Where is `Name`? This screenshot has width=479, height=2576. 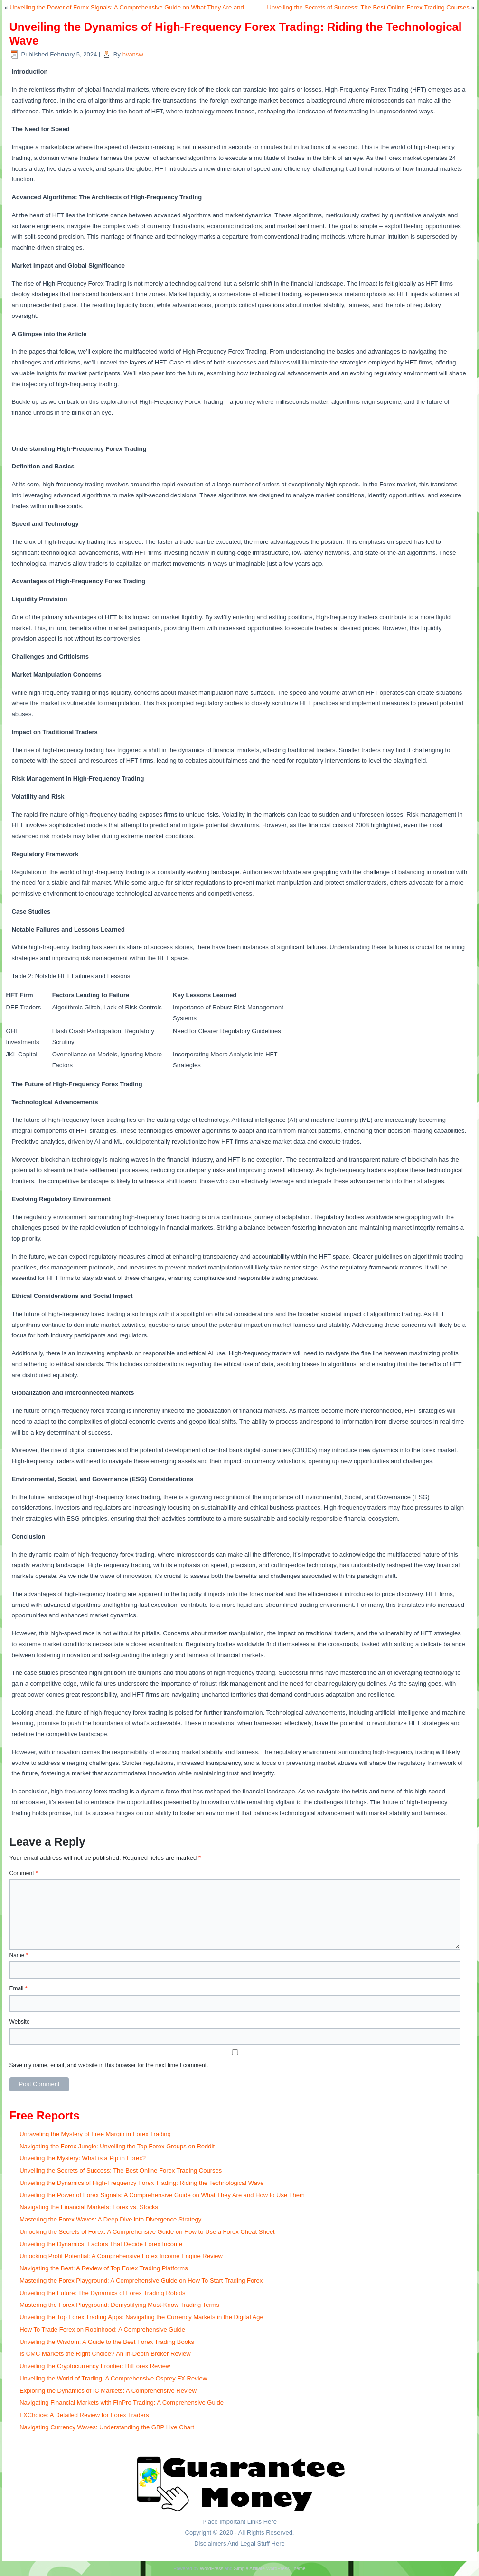 Name is located at coordinates (18, 1955).